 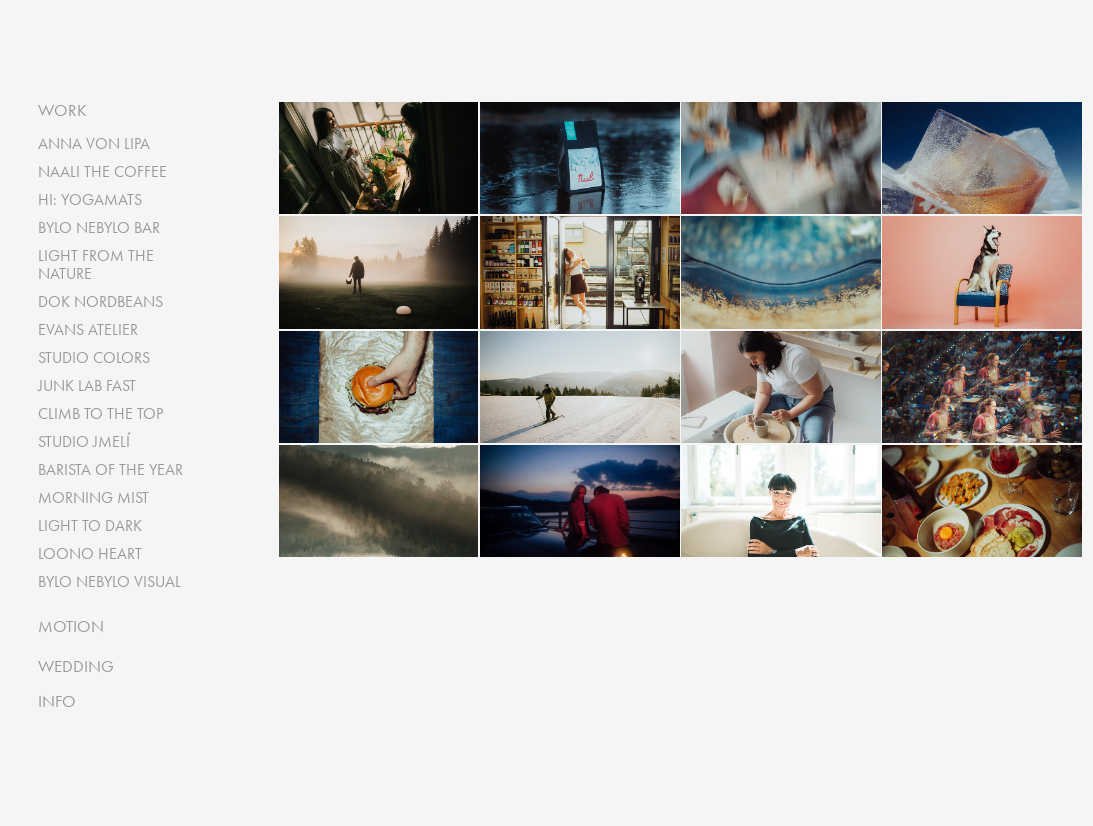 What do you see at coordinates (88, 329) in the screenshot?
I see `EVANS ATELIER` at bounding box center [88, 329].